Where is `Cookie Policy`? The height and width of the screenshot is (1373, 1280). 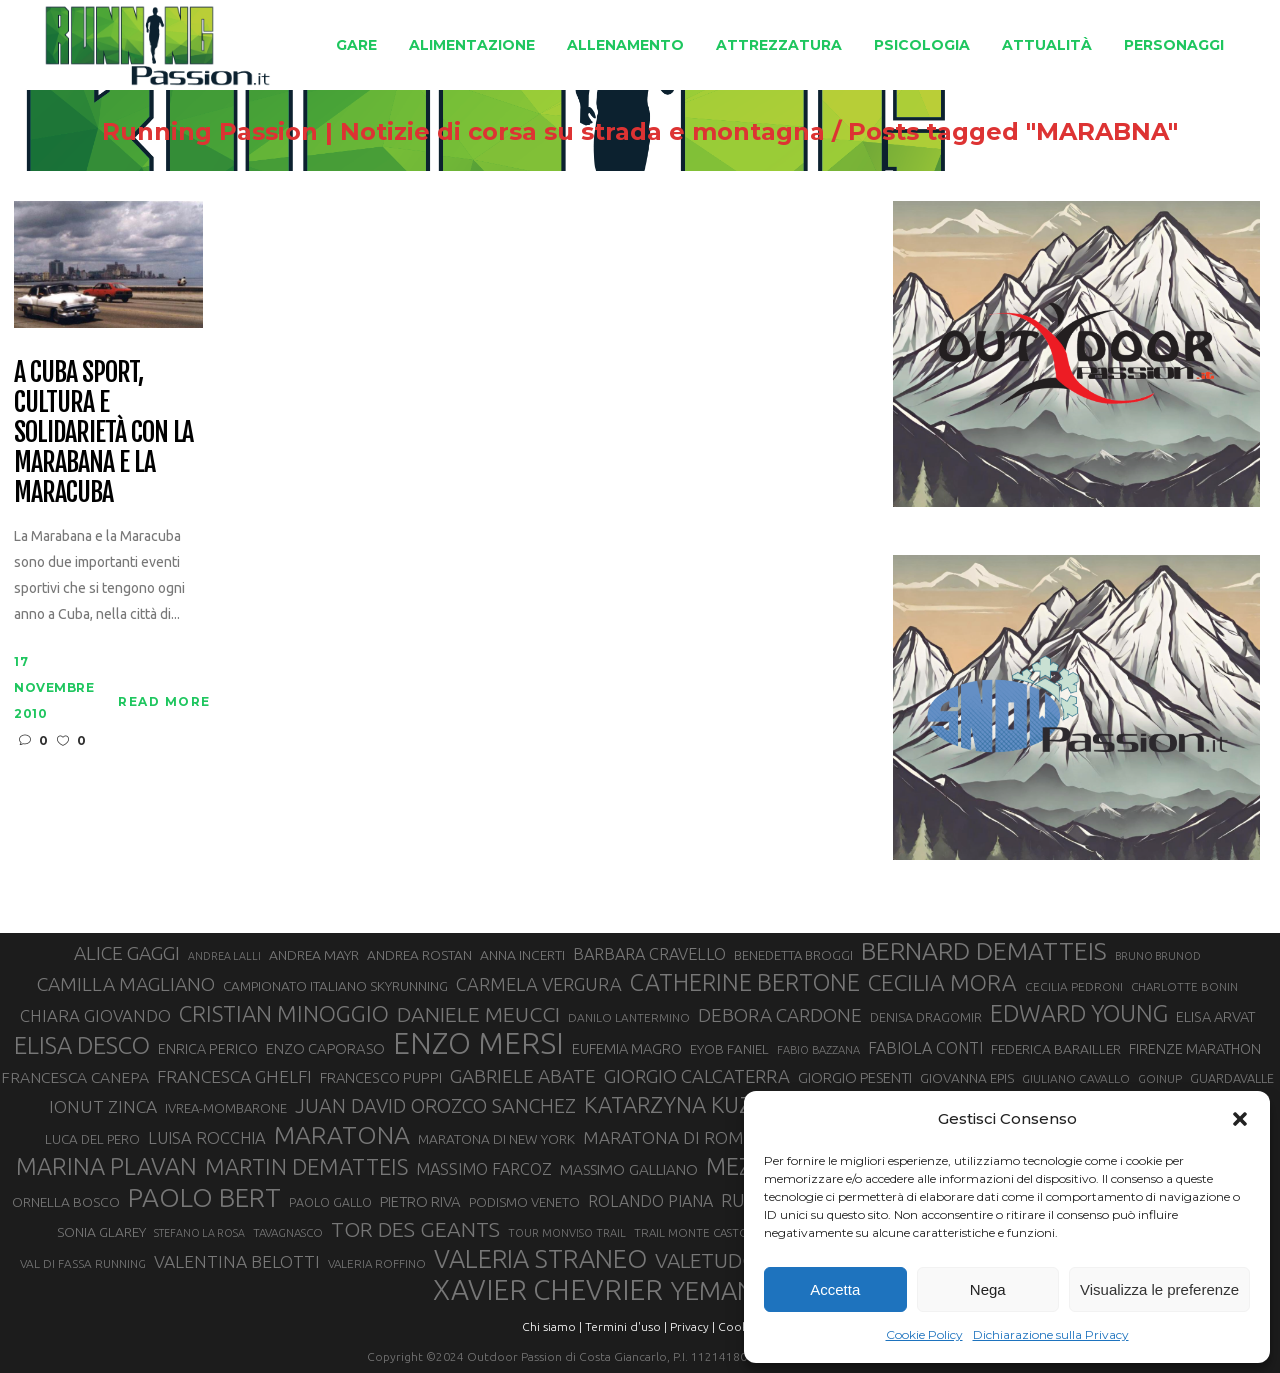 Cookie Policy is located at coordinates (924, 1334).